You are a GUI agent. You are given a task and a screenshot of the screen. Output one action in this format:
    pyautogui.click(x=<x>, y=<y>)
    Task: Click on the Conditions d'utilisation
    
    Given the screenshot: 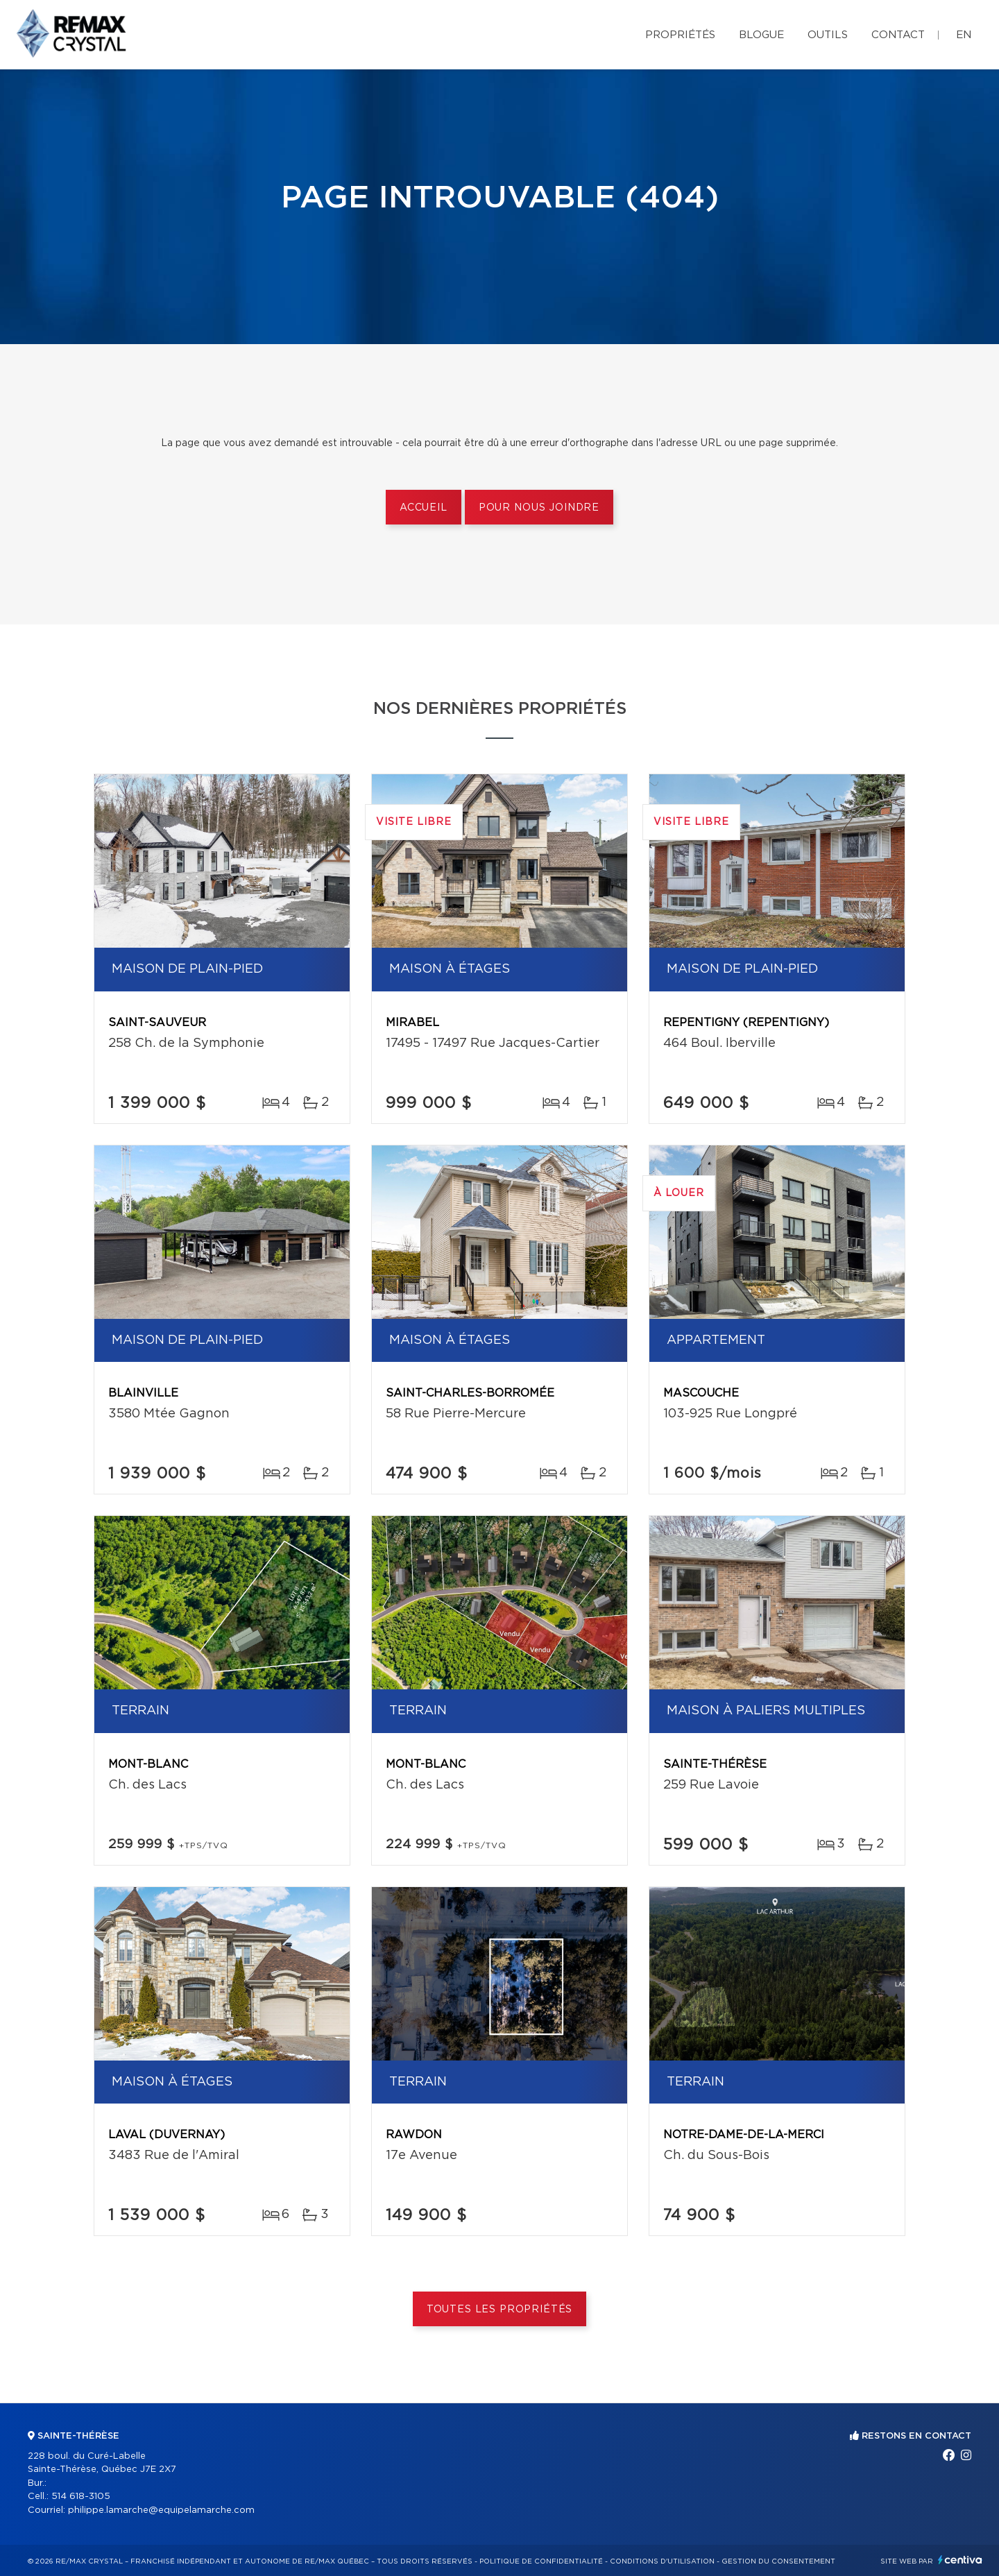 What is the action you would take?
    pyautogui.click(x=662, y=2561)
    